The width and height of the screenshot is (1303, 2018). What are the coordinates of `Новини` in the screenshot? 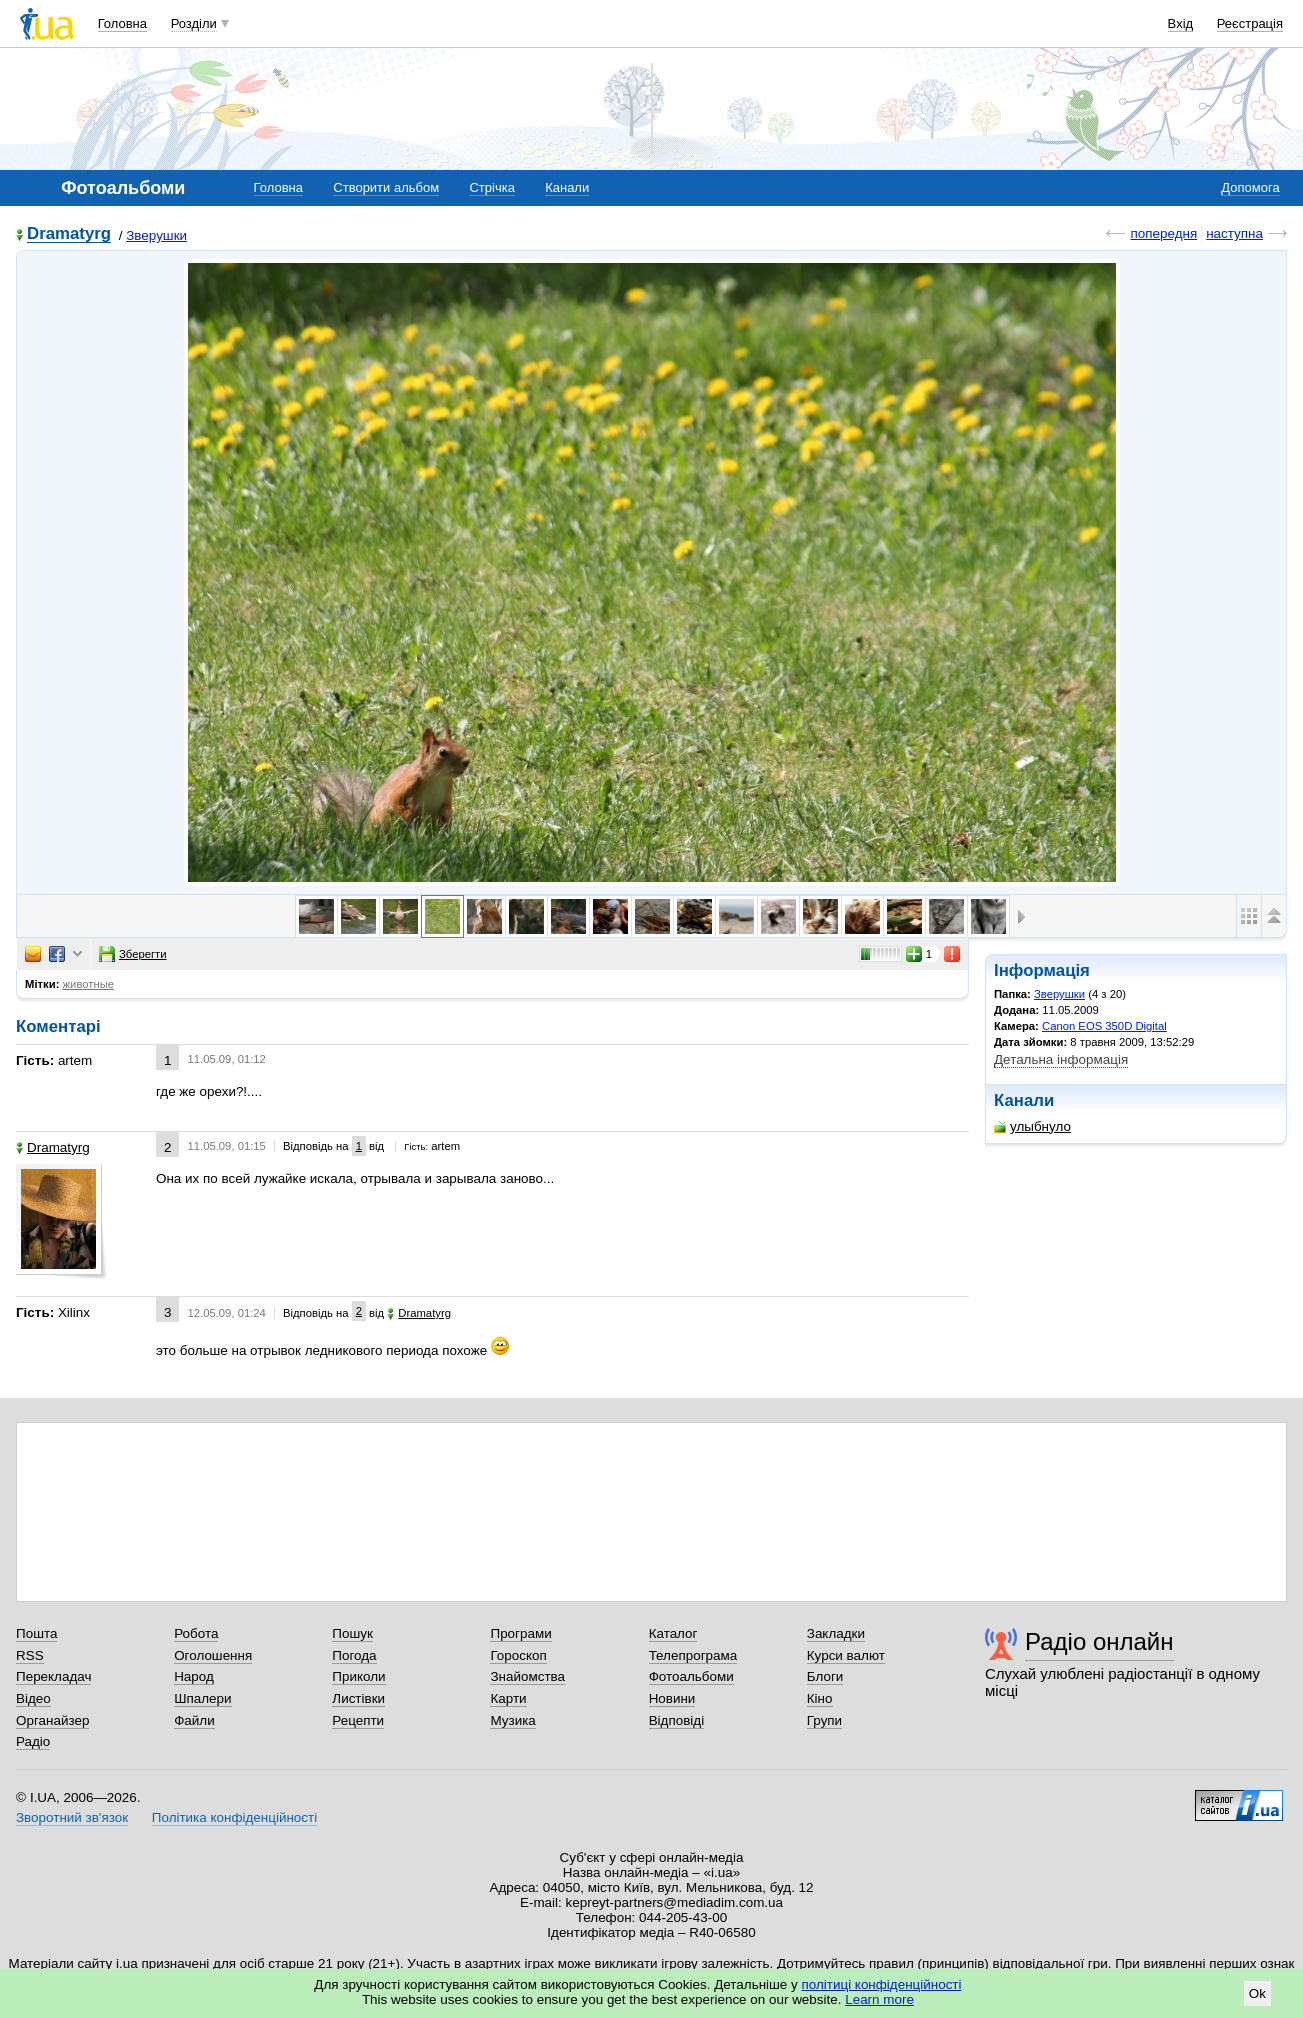 It's located at (672, 1698).